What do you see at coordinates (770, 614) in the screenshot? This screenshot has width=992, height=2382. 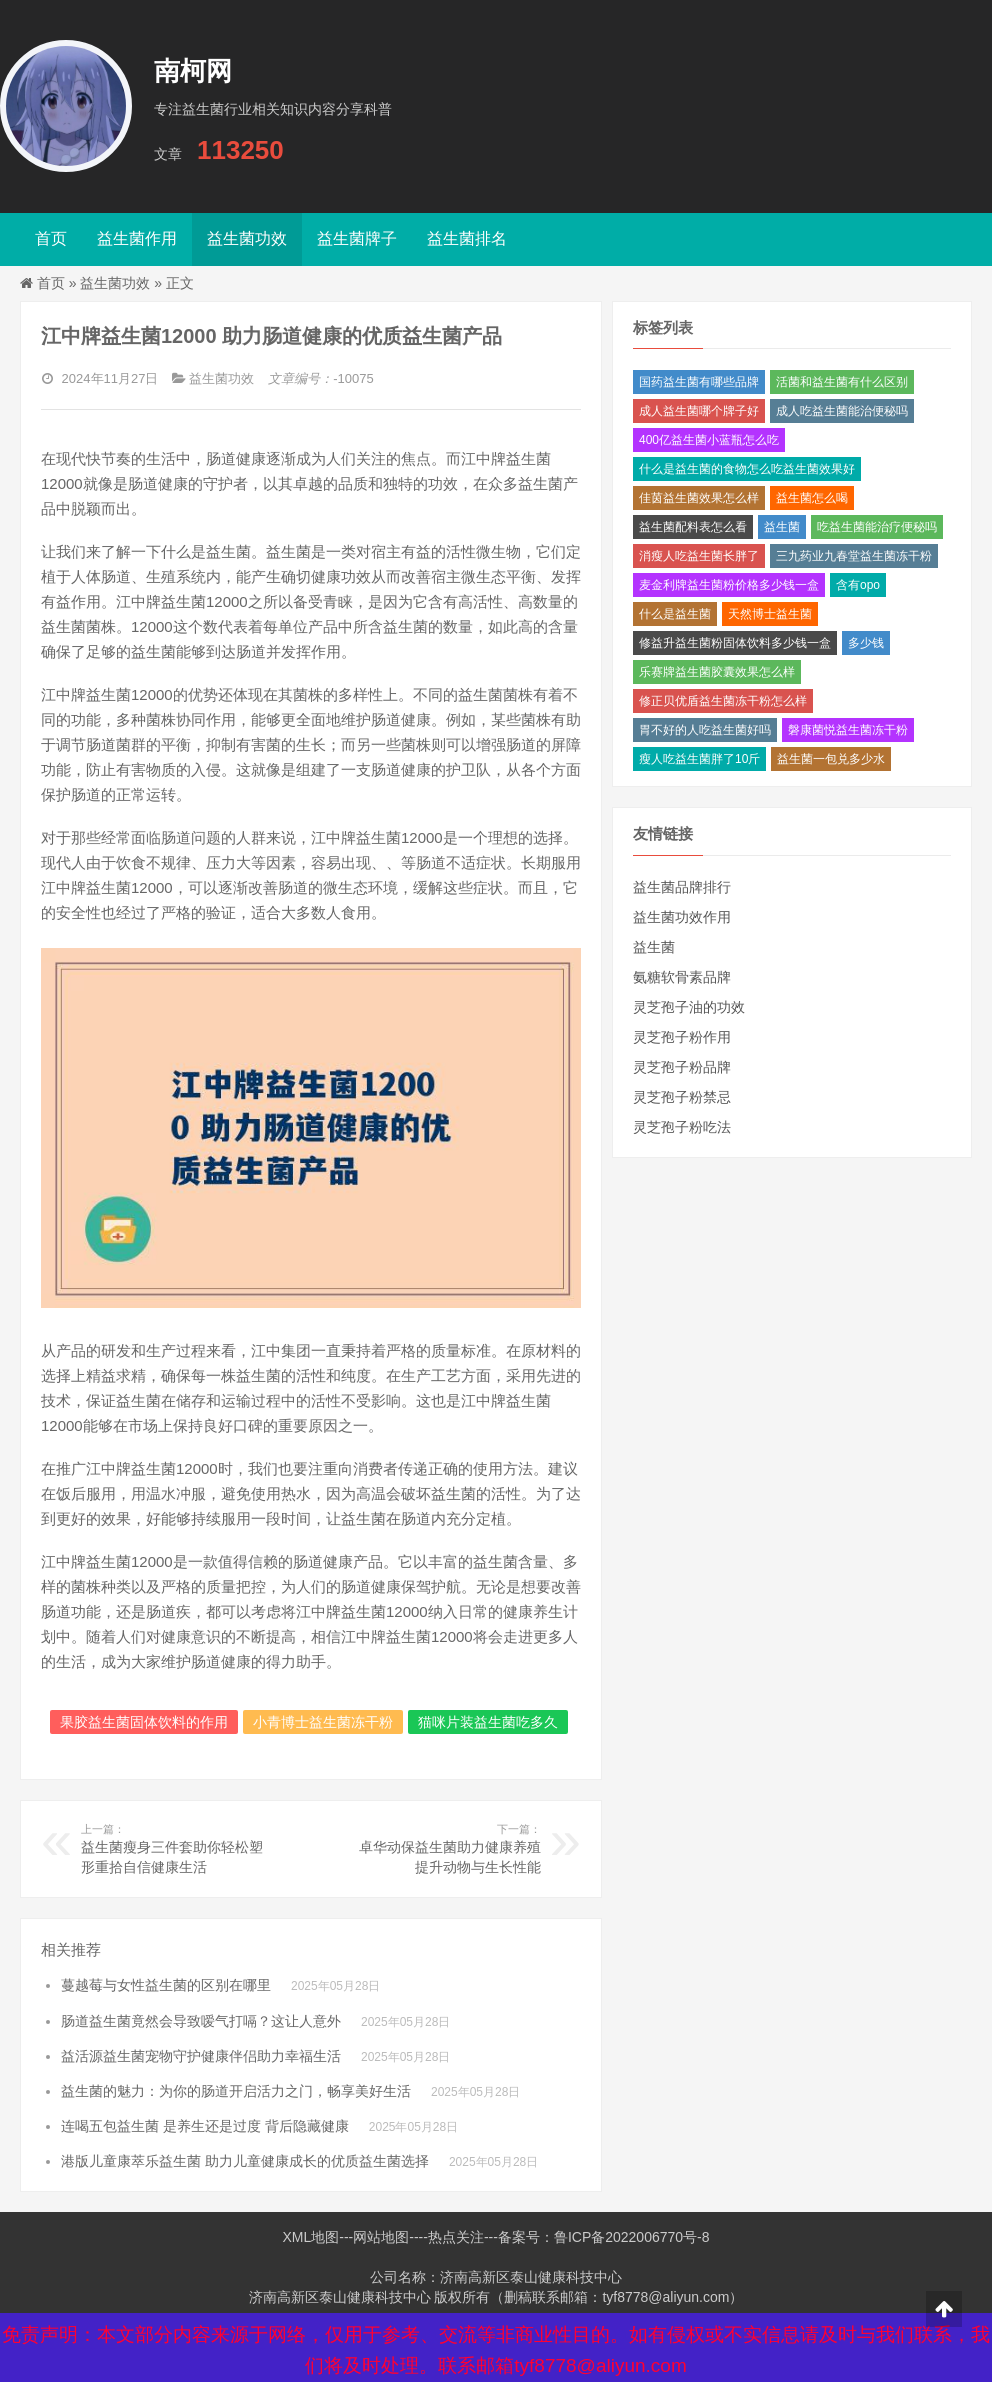 I see `天然博士益生菌` at bounding box center [770, 614].